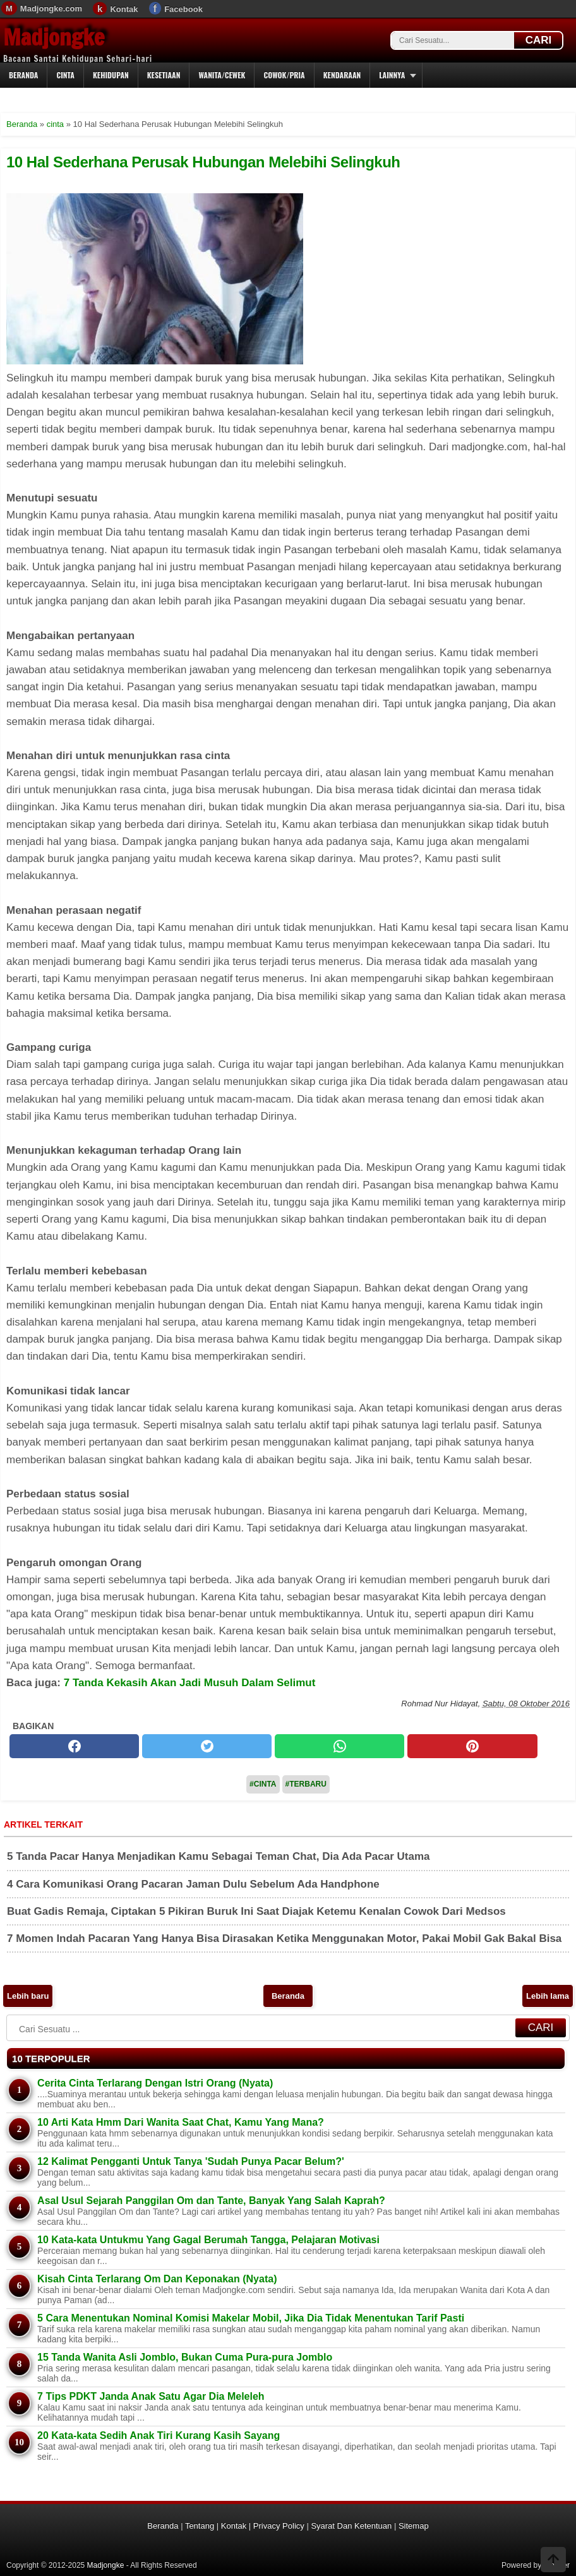 The height and width of the screenshot is (2576, 576). I want to click on Madjongke.com, so click(51, 8).